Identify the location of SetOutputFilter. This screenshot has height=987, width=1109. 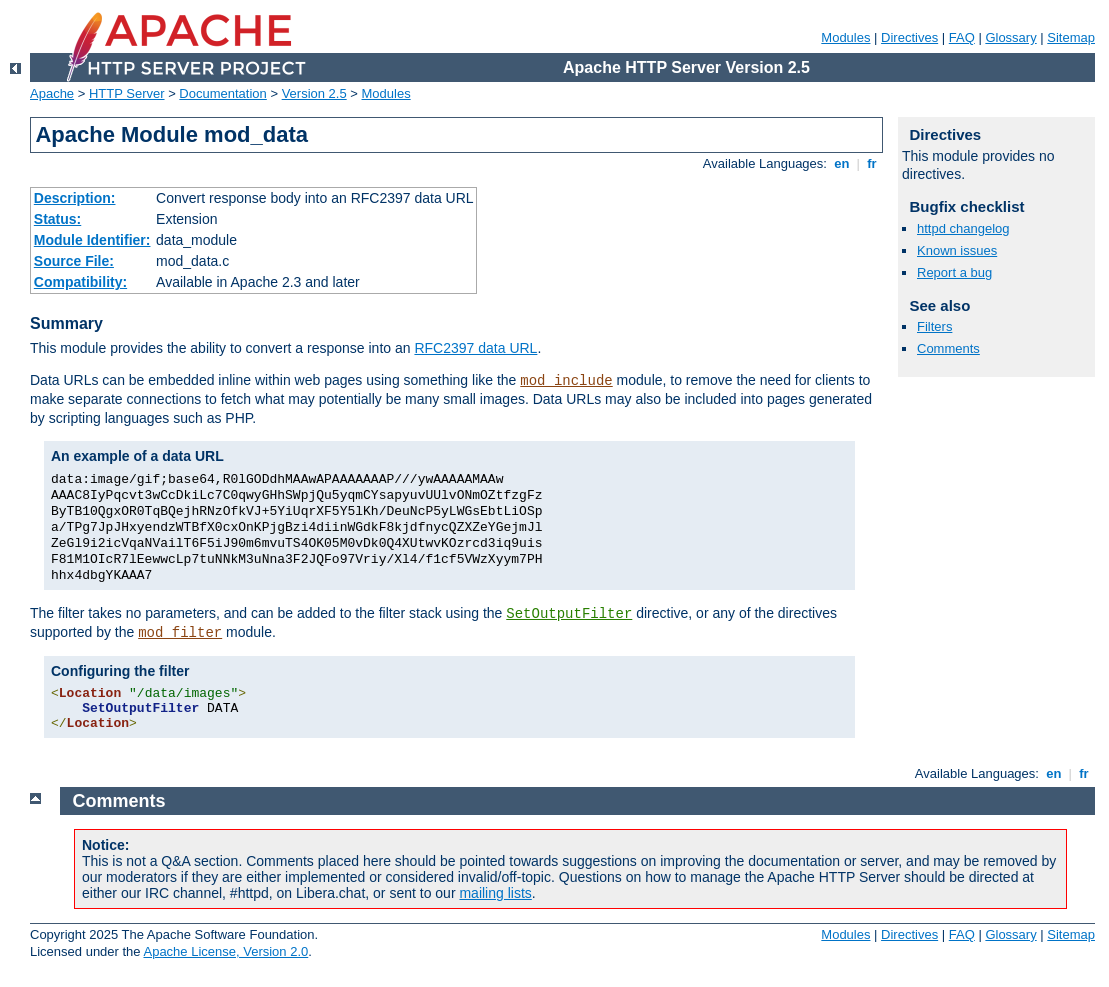
(569, 614).